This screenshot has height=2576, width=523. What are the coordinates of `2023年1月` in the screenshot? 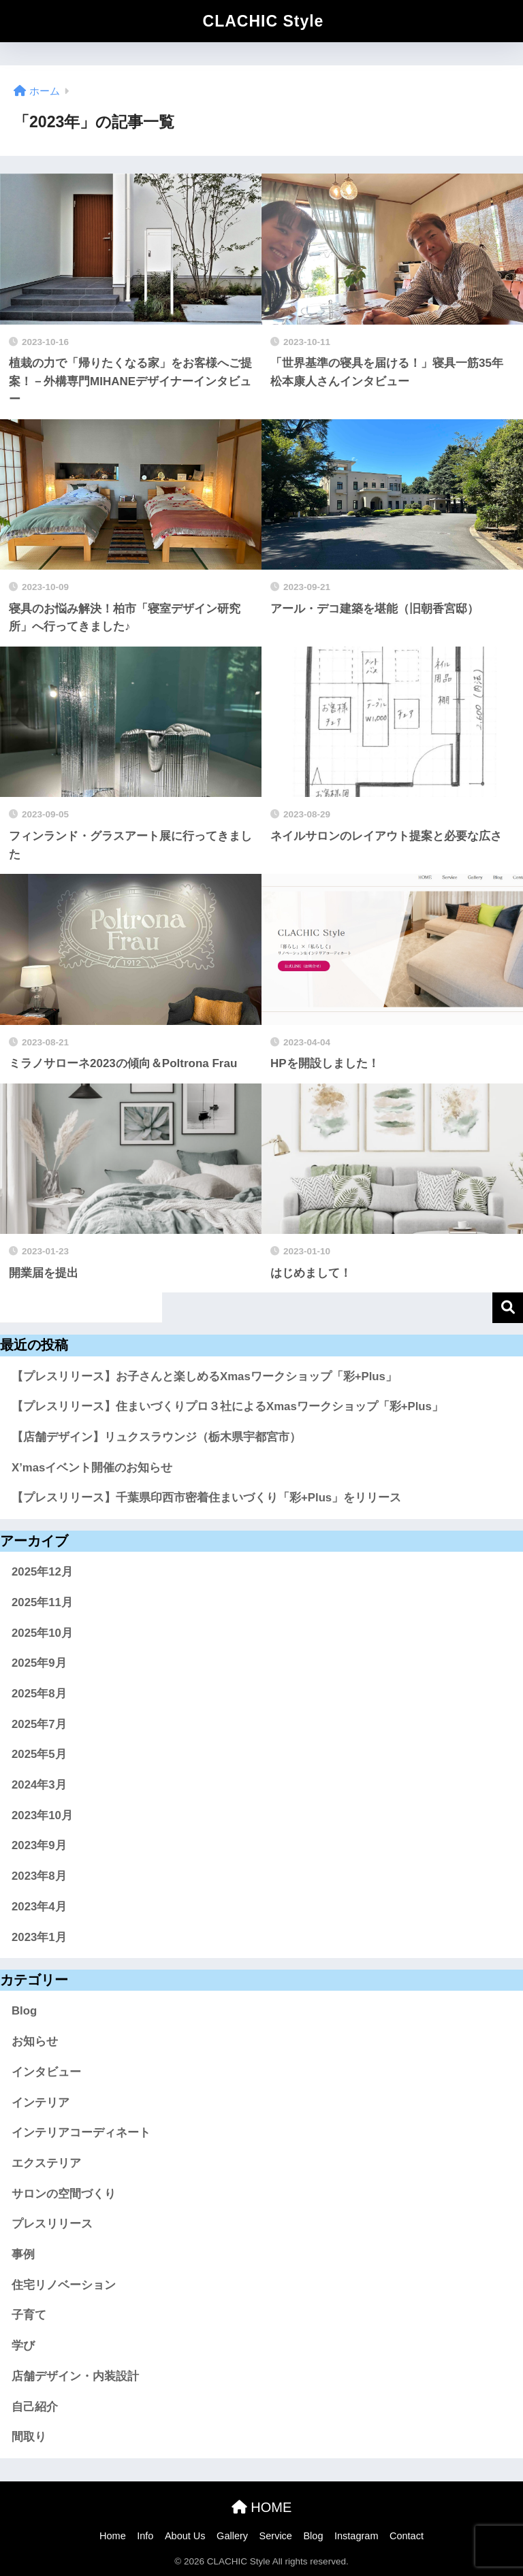 It's located at (39, 1937).